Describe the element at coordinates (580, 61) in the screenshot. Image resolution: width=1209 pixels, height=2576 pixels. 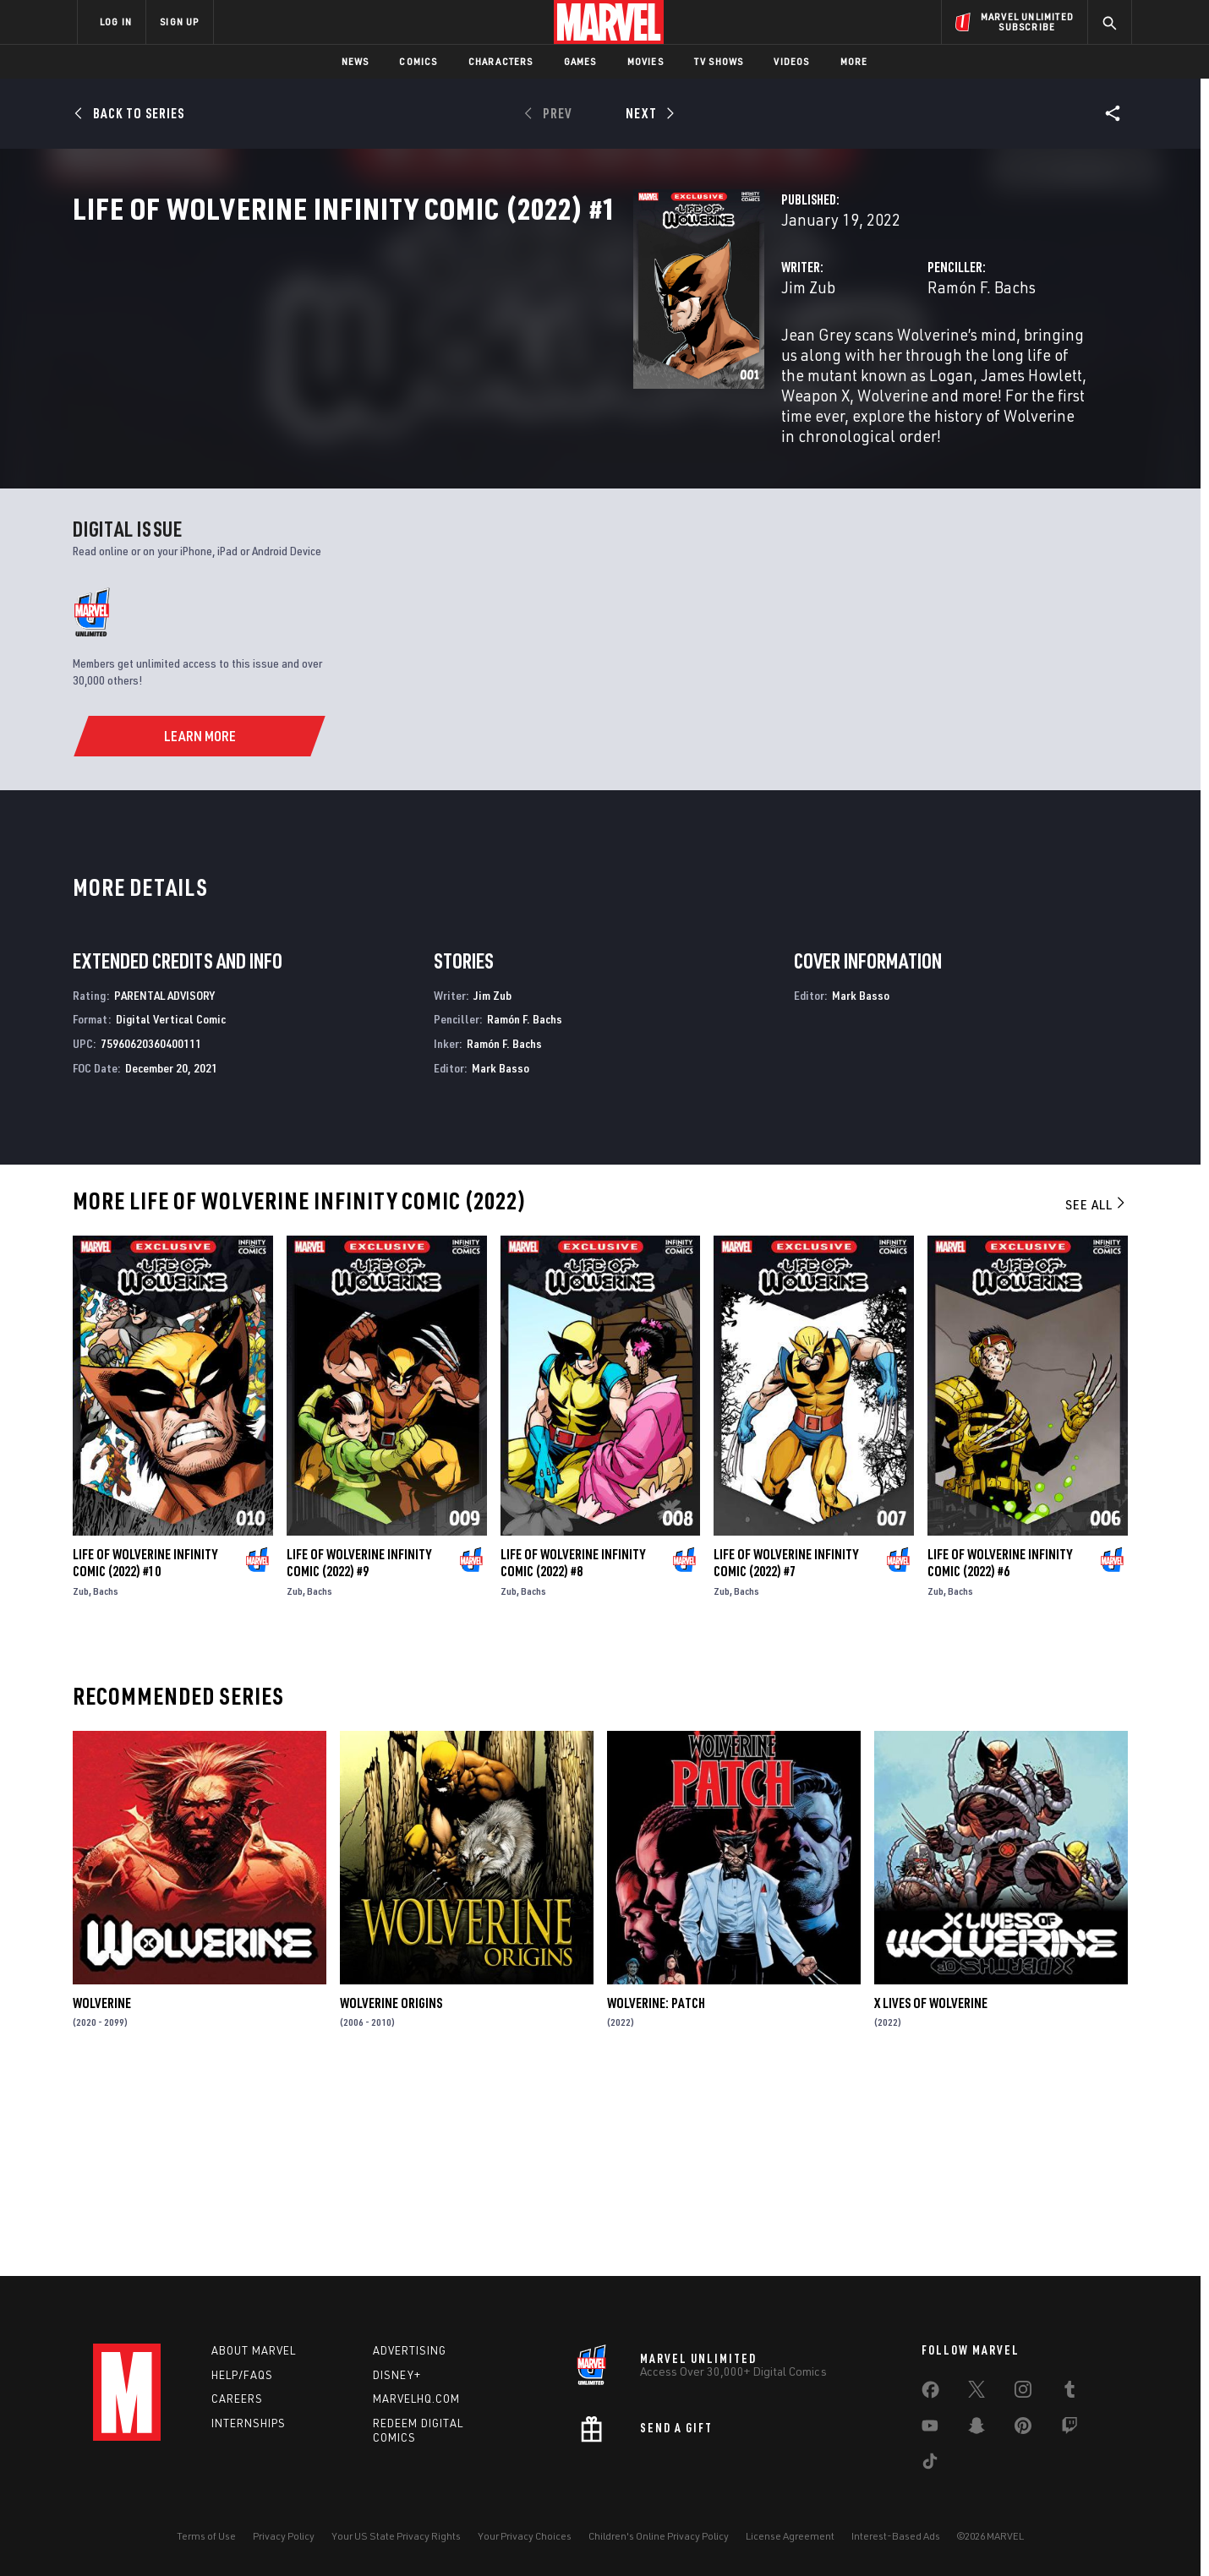
I see `Games` at that location.